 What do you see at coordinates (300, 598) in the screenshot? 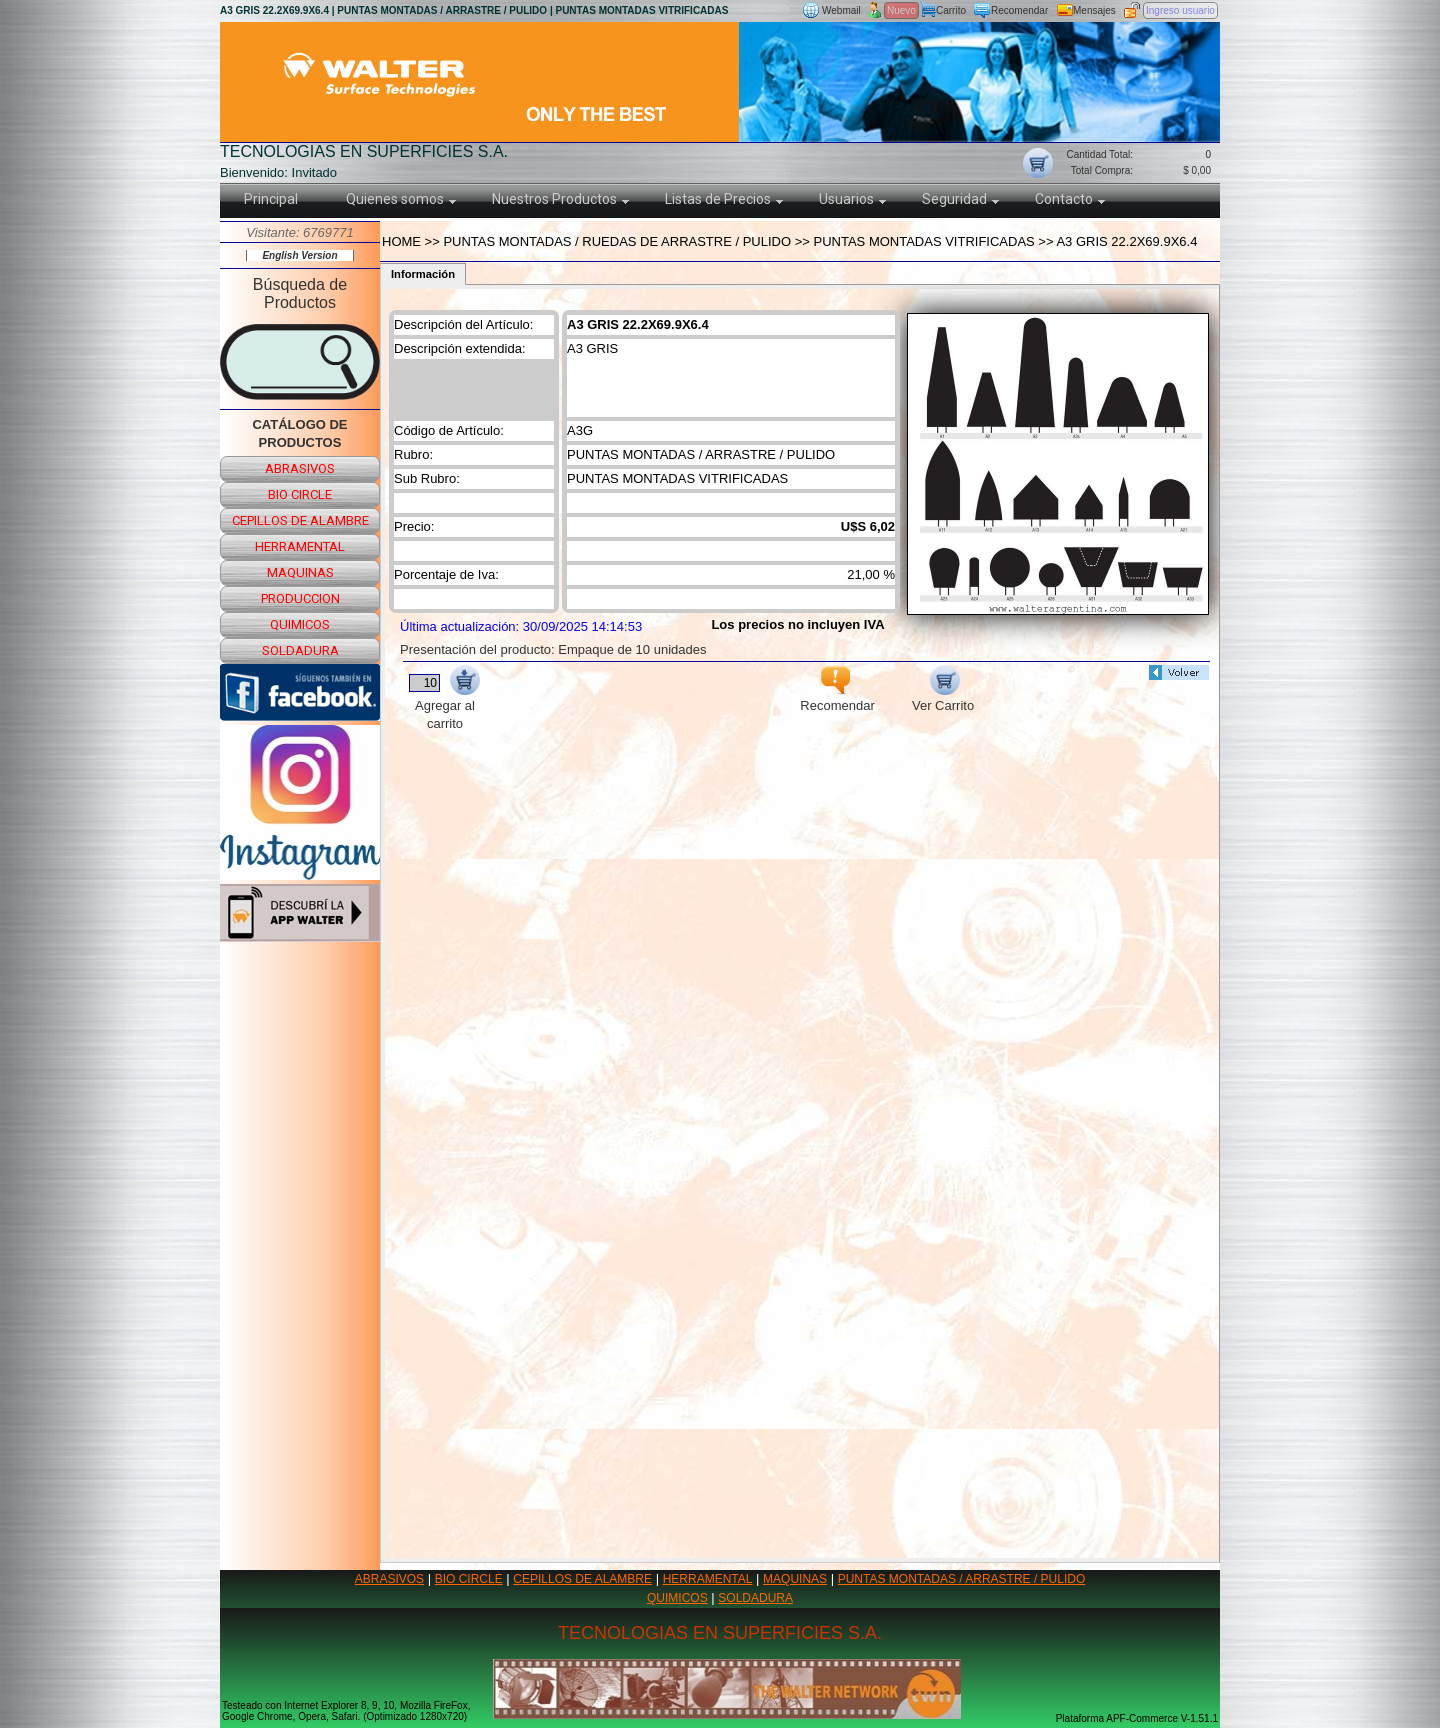
I see `produccion` at bounding box center [300, 598].